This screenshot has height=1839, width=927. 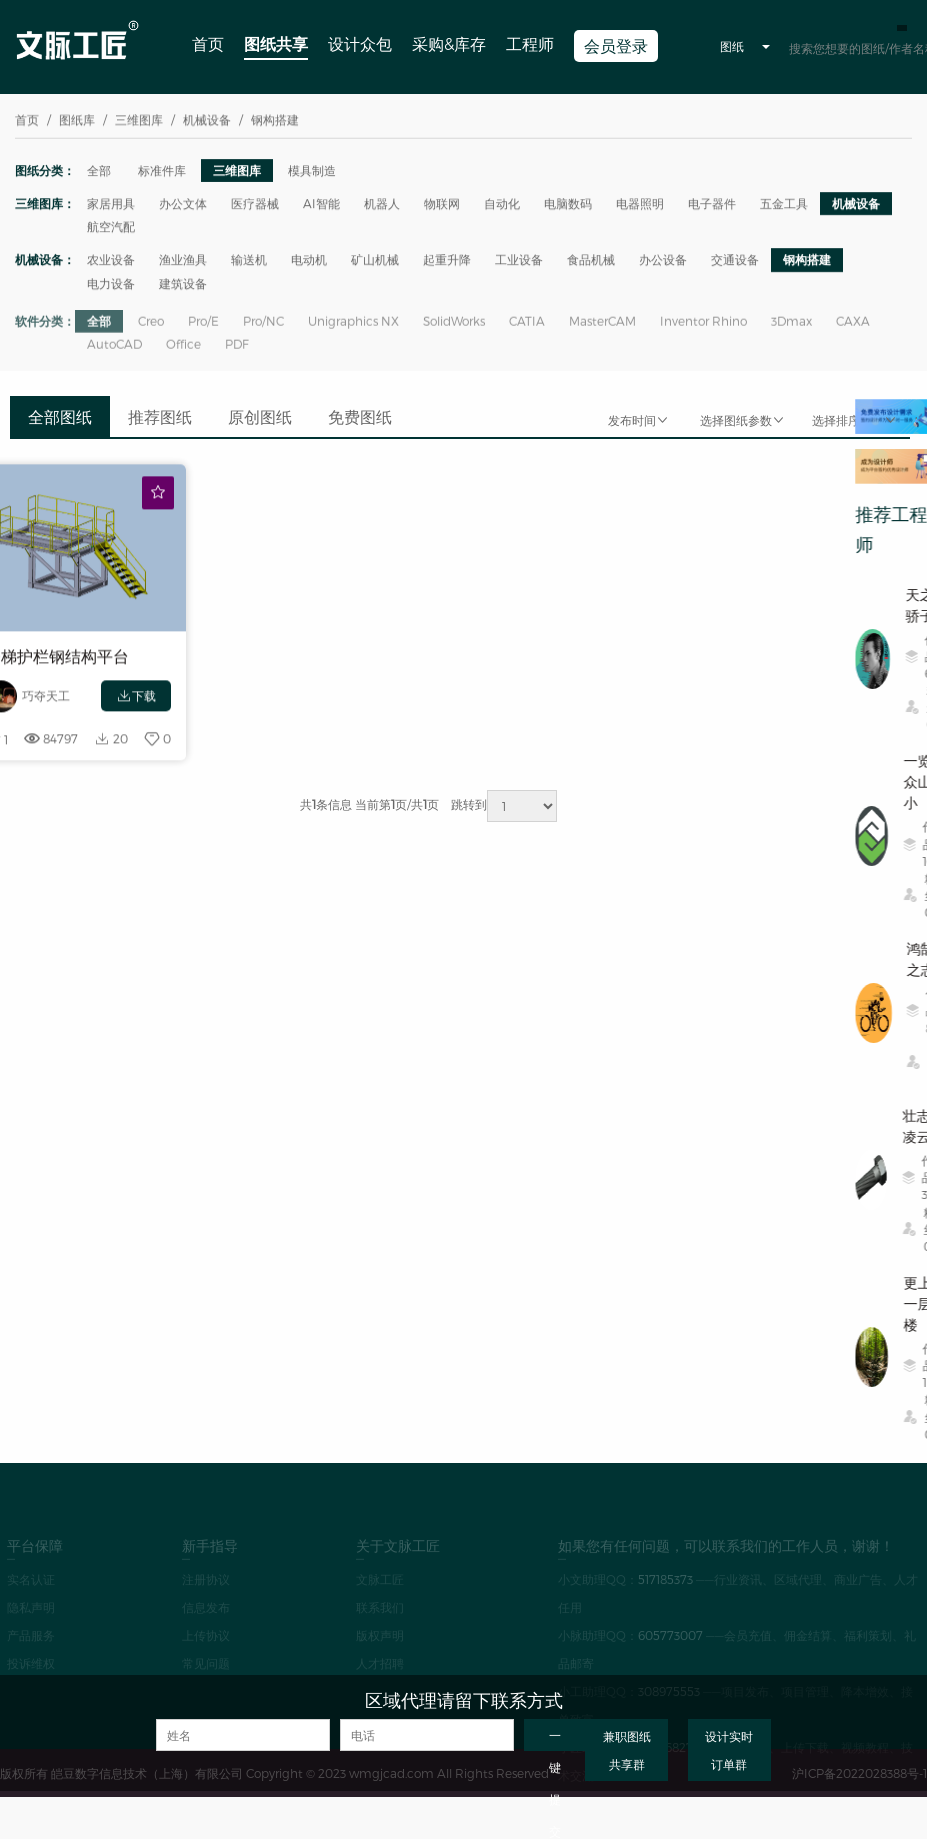 I want to click on Inventor Rhino, so click(x=703, y=329).